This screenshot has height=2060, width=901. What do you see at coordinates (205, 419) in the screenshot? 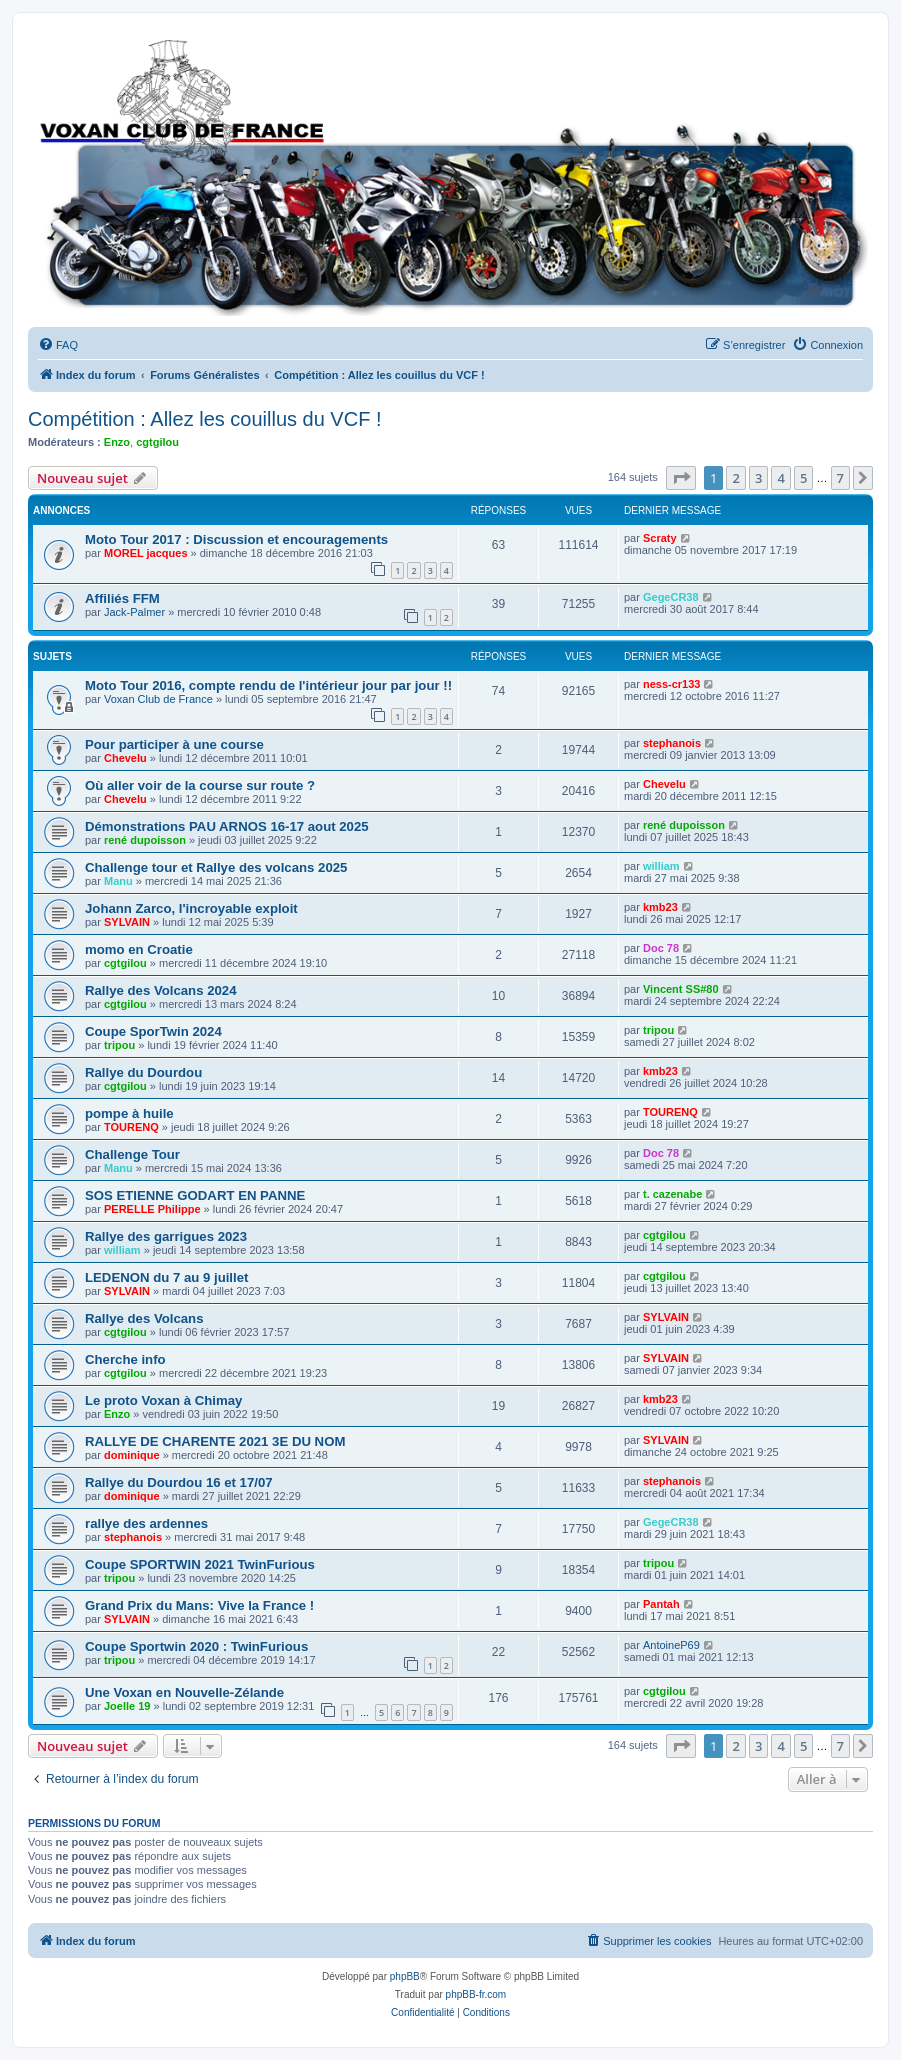
I see `Compétition : Allez les couillus du VCF !` at bounding box center [205, 419].